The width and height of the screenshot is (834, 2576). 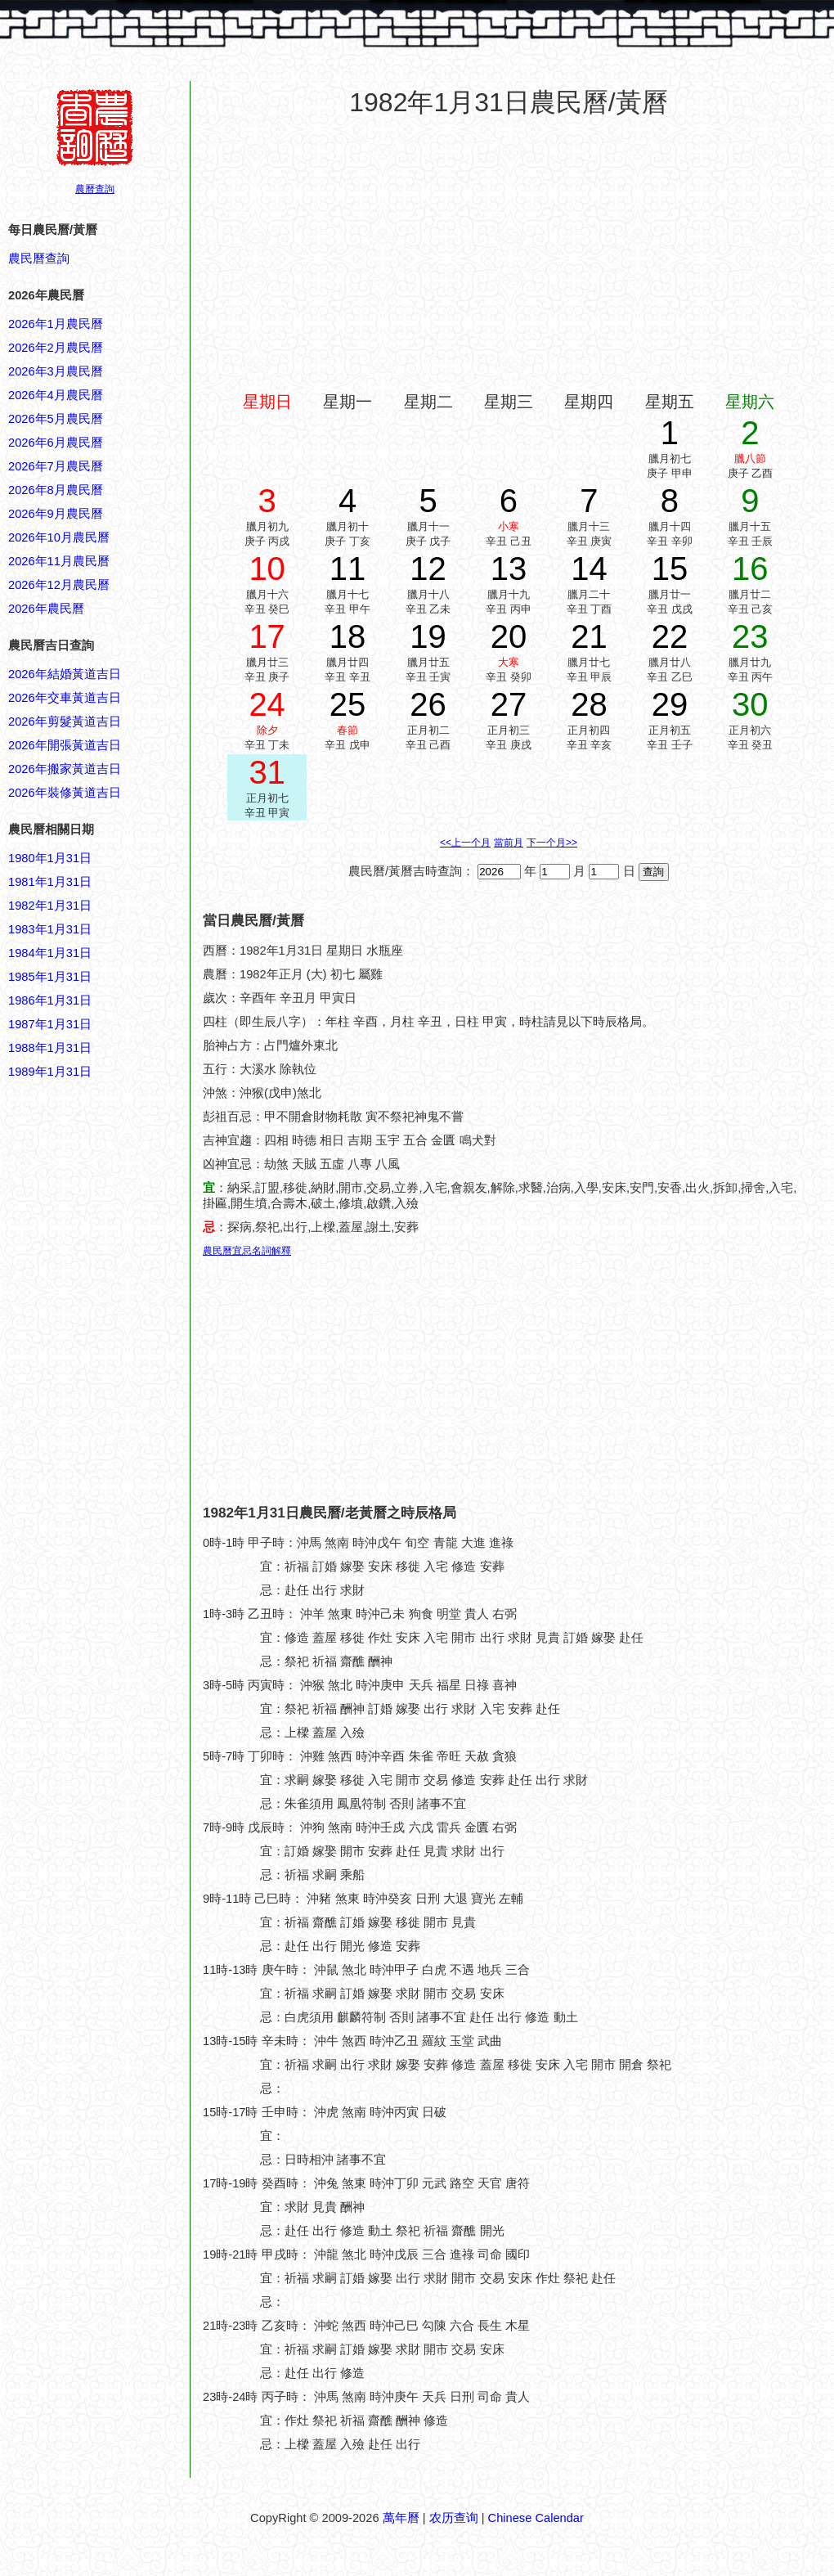 What do you see at coordinates (55, 347) in the screenshot?
I see `2026年2月農民曆` at bounding box center [55, 347].